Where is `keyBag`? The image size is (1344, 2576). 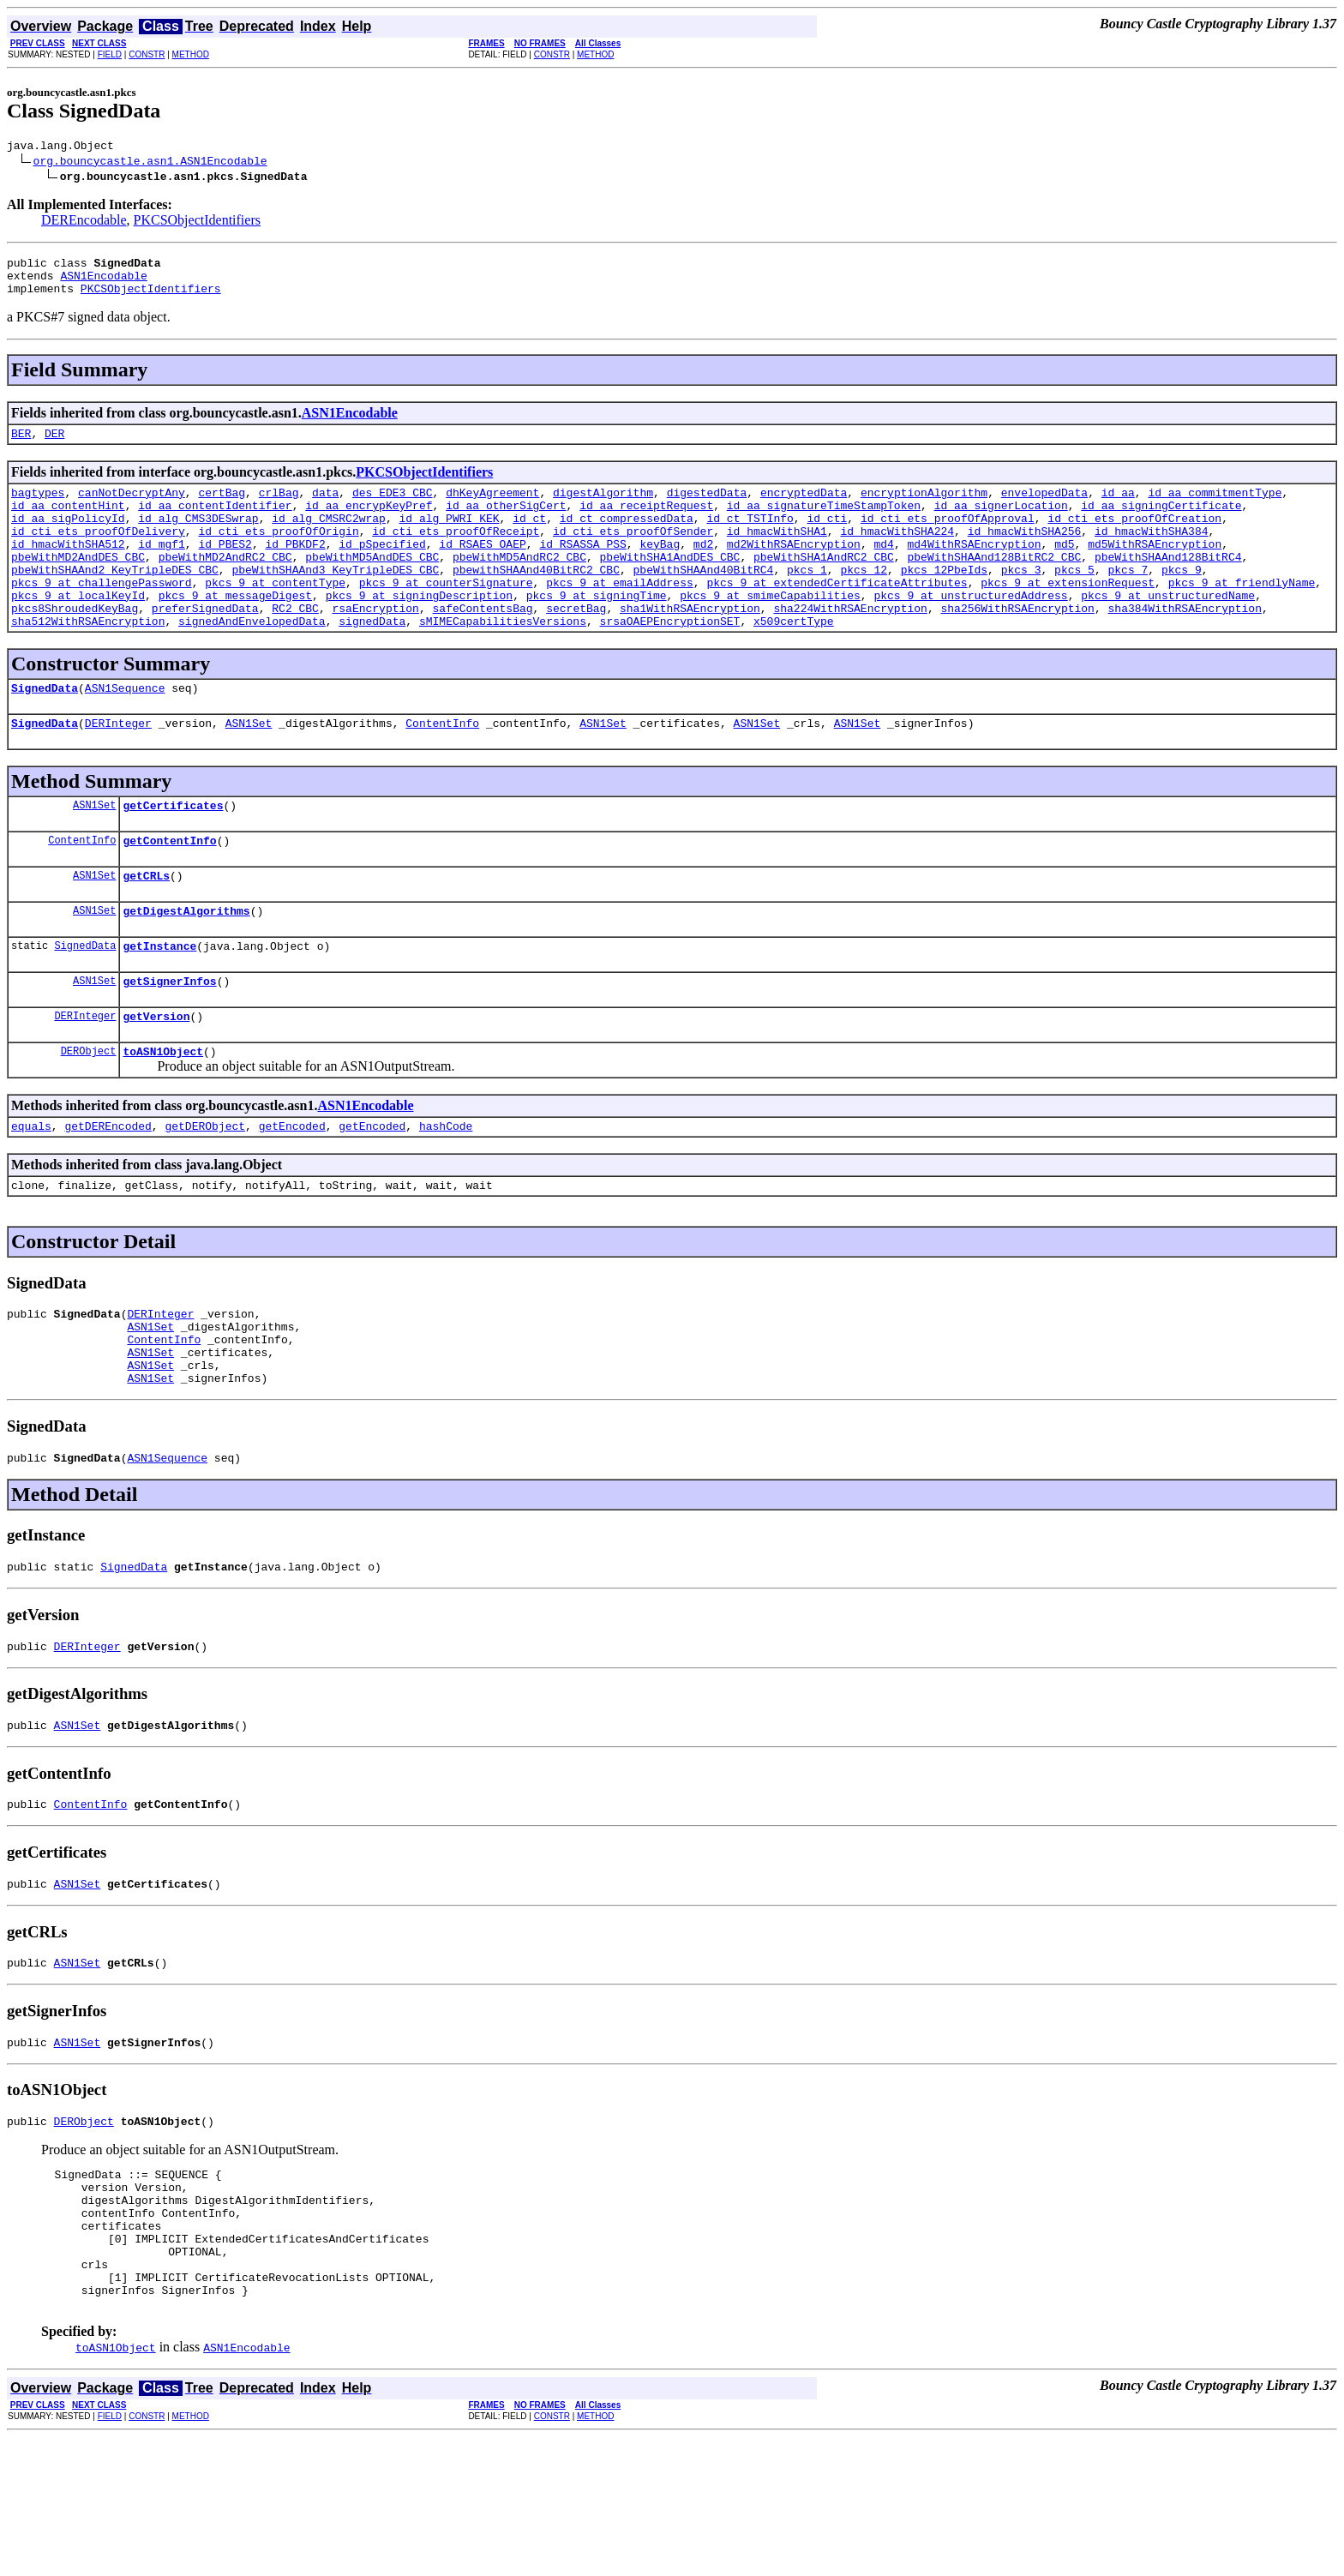
keyBag is located at coordinates (659, 569).